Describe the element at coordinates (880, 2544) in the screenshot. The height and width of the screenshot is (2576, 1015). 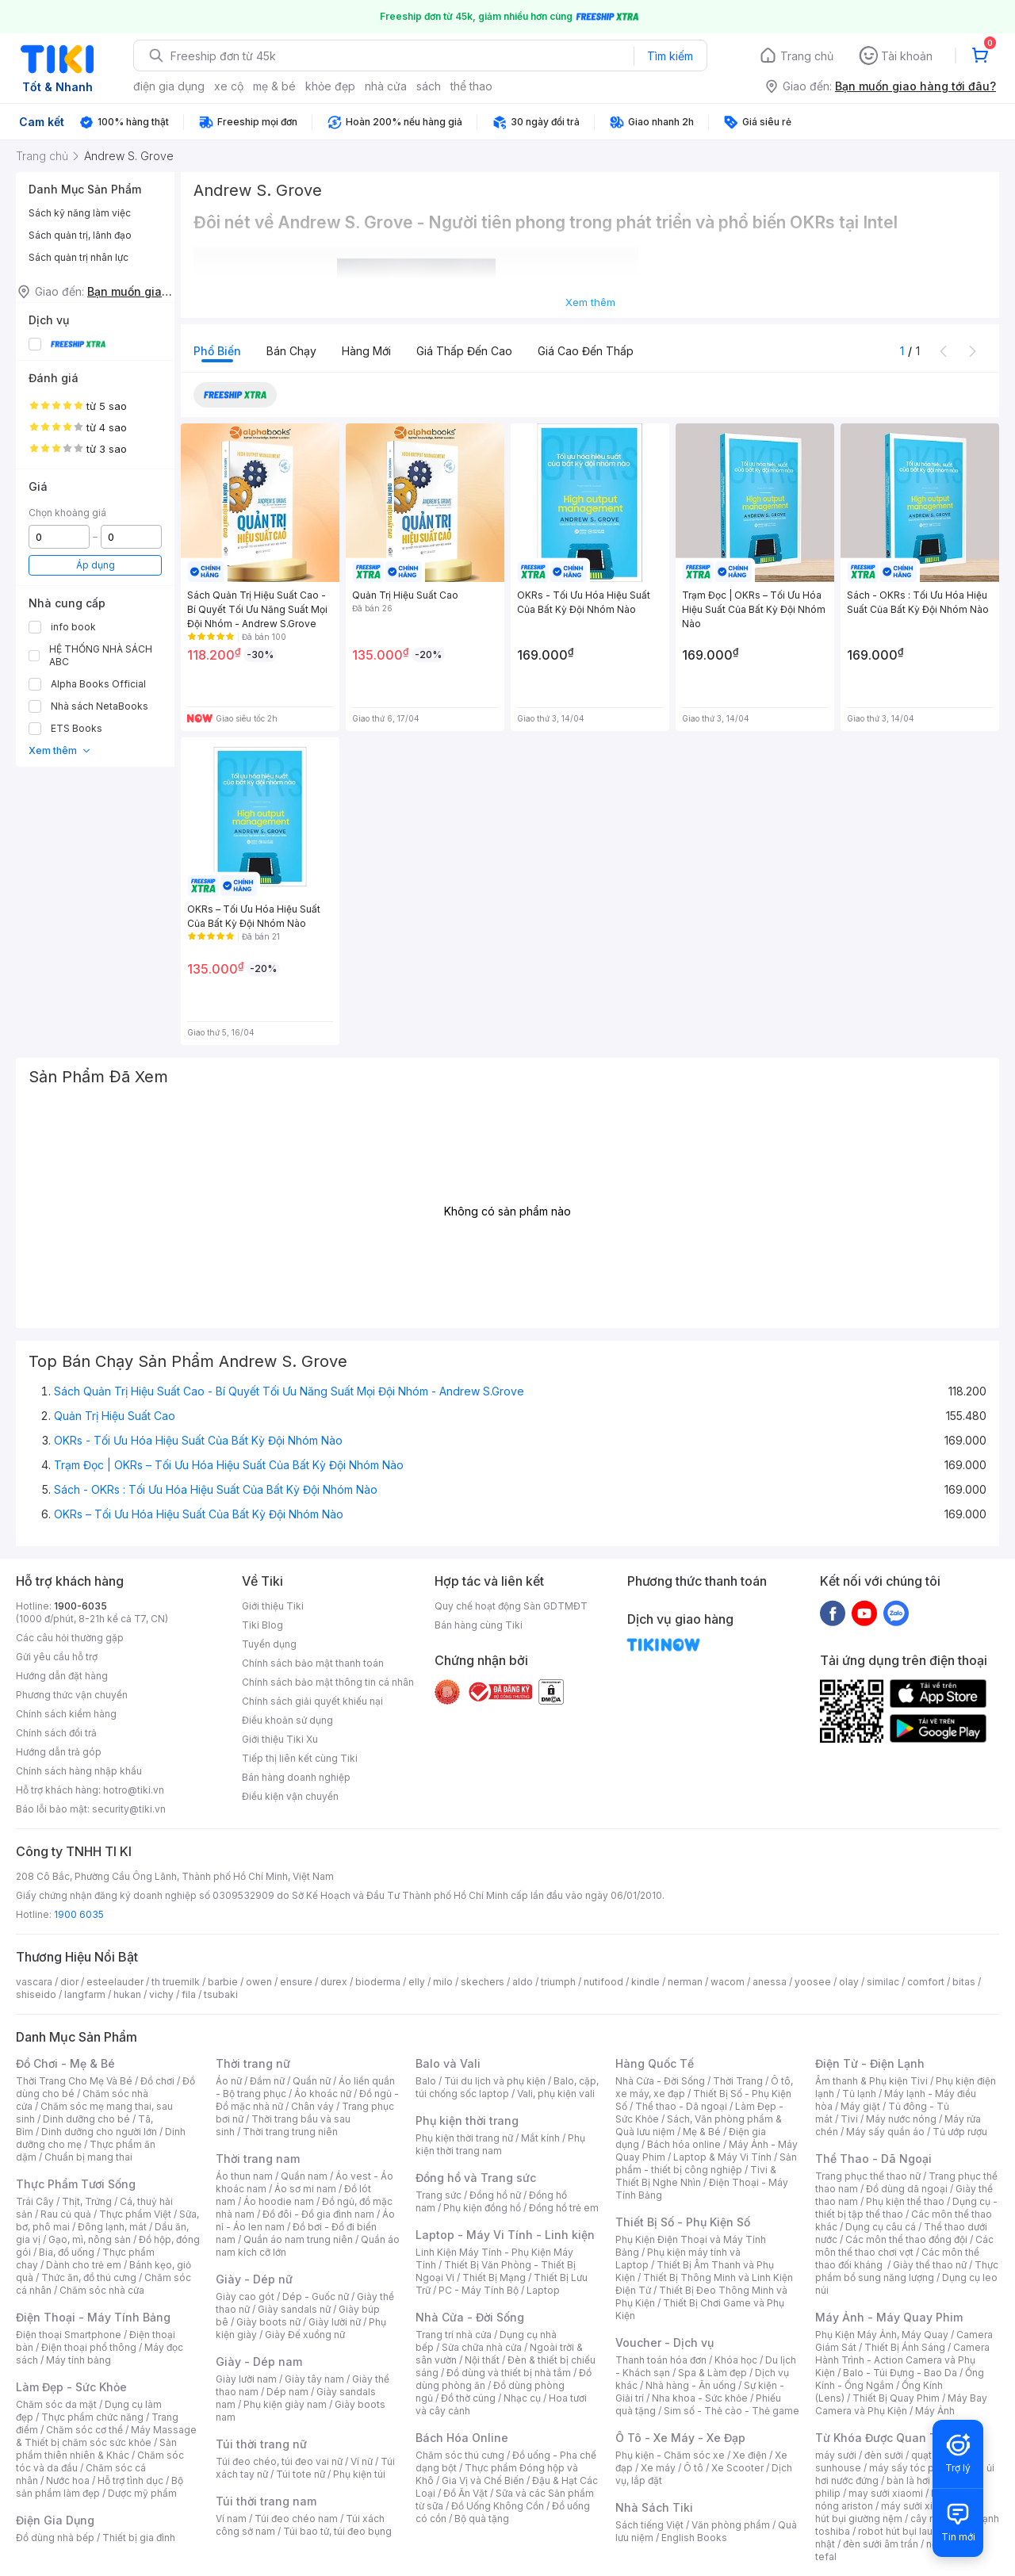
I see `đèn sưởi âm trần` at that location.